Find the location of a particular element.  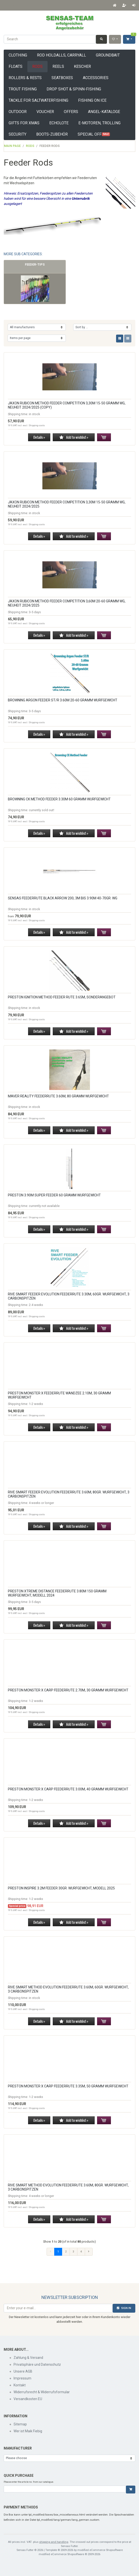

Wer ist Maik Fiebig is located at coordinates (28, 2431).